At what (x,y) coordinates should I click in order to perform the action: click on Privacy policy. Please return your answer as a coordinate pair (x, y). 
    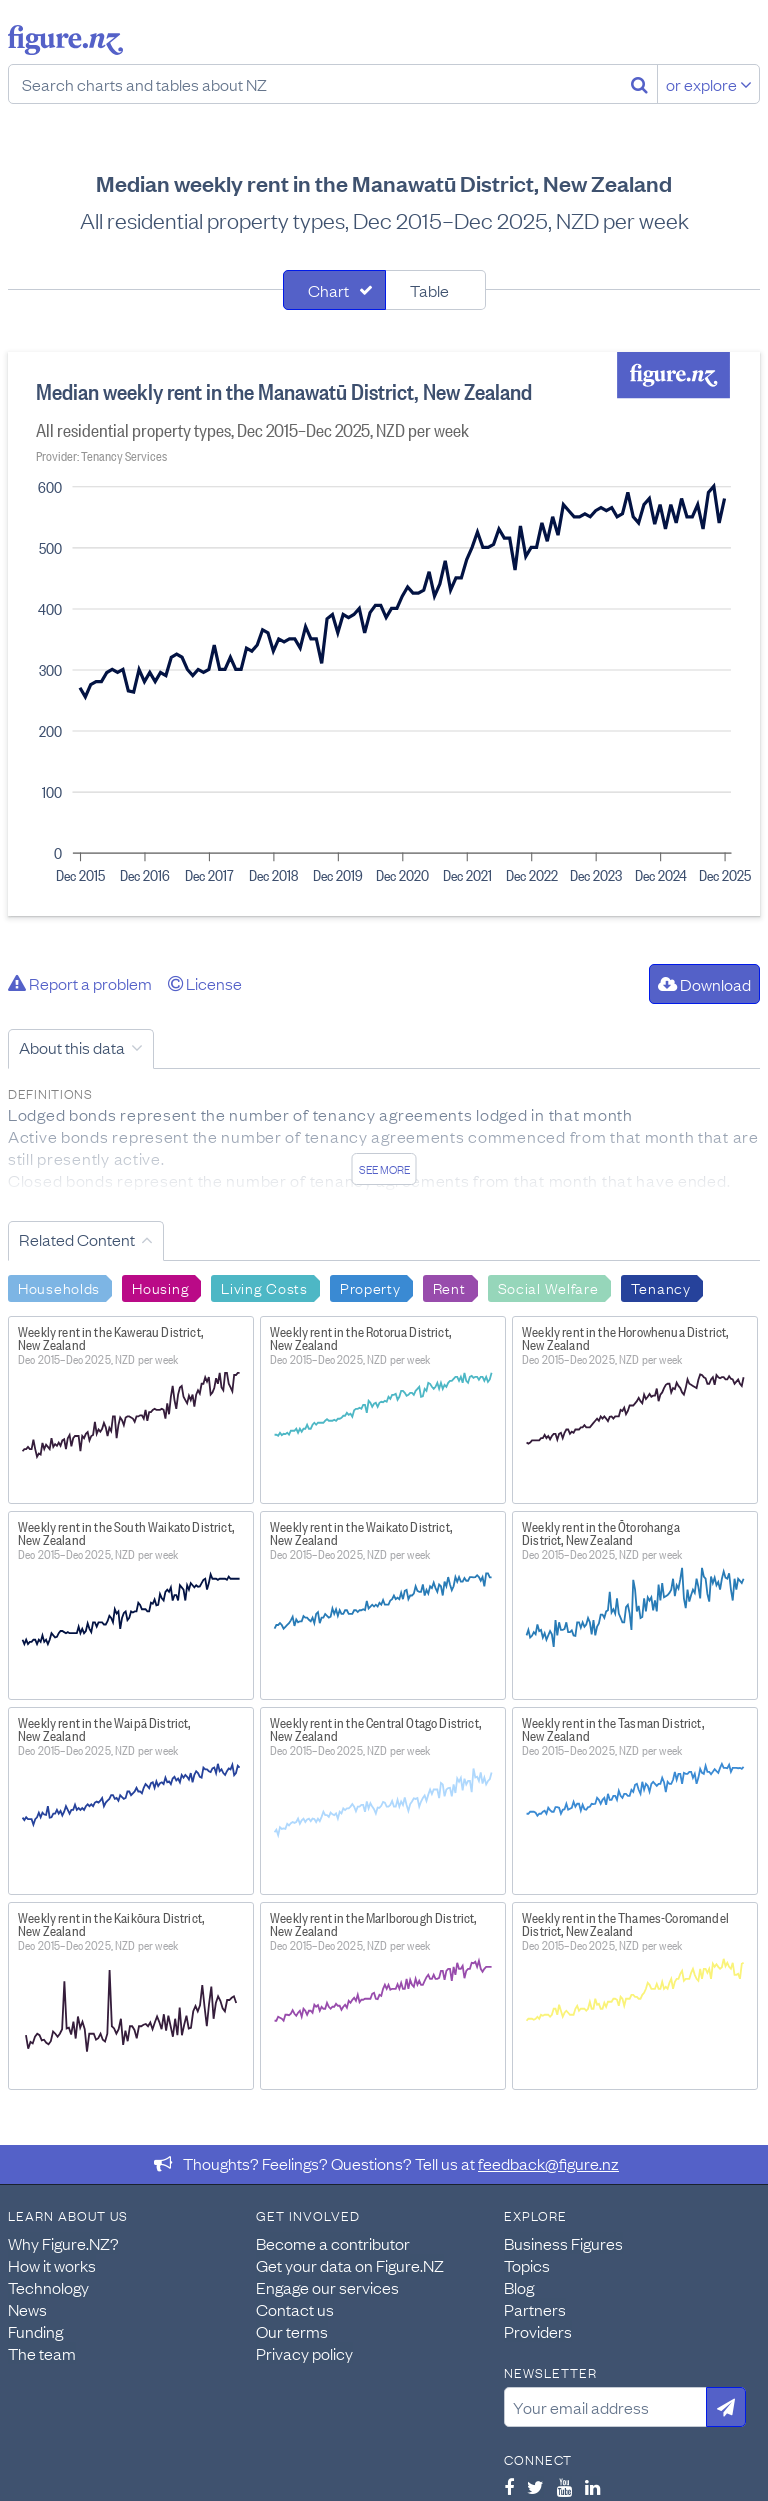
    Looking at the image, I should click on (304, 2353).